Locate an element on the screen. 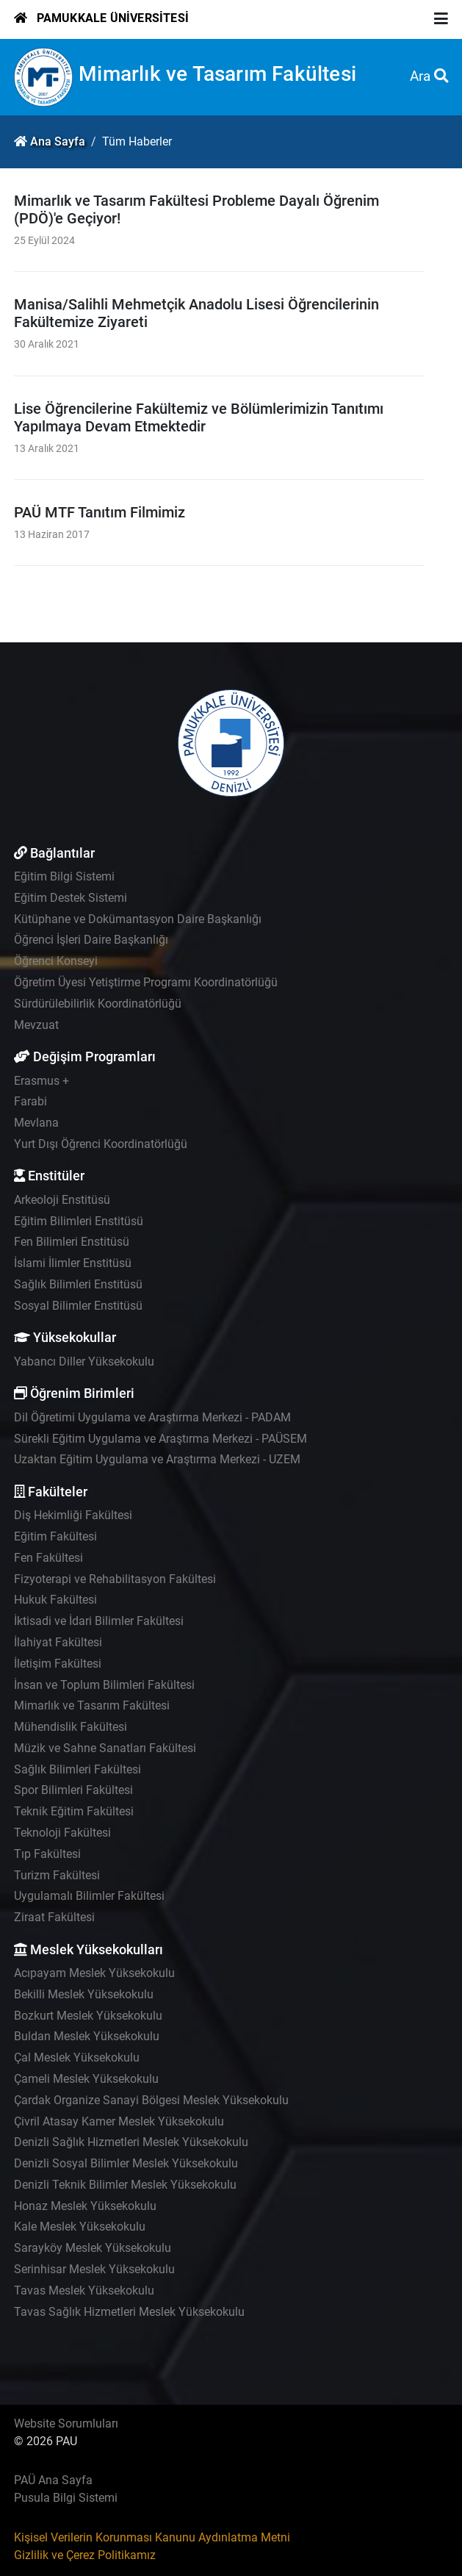 The height and width of the screenshot is (2576, 462). Honaz Meslek Yüksekokulu is located at coordinates (85, 2206).